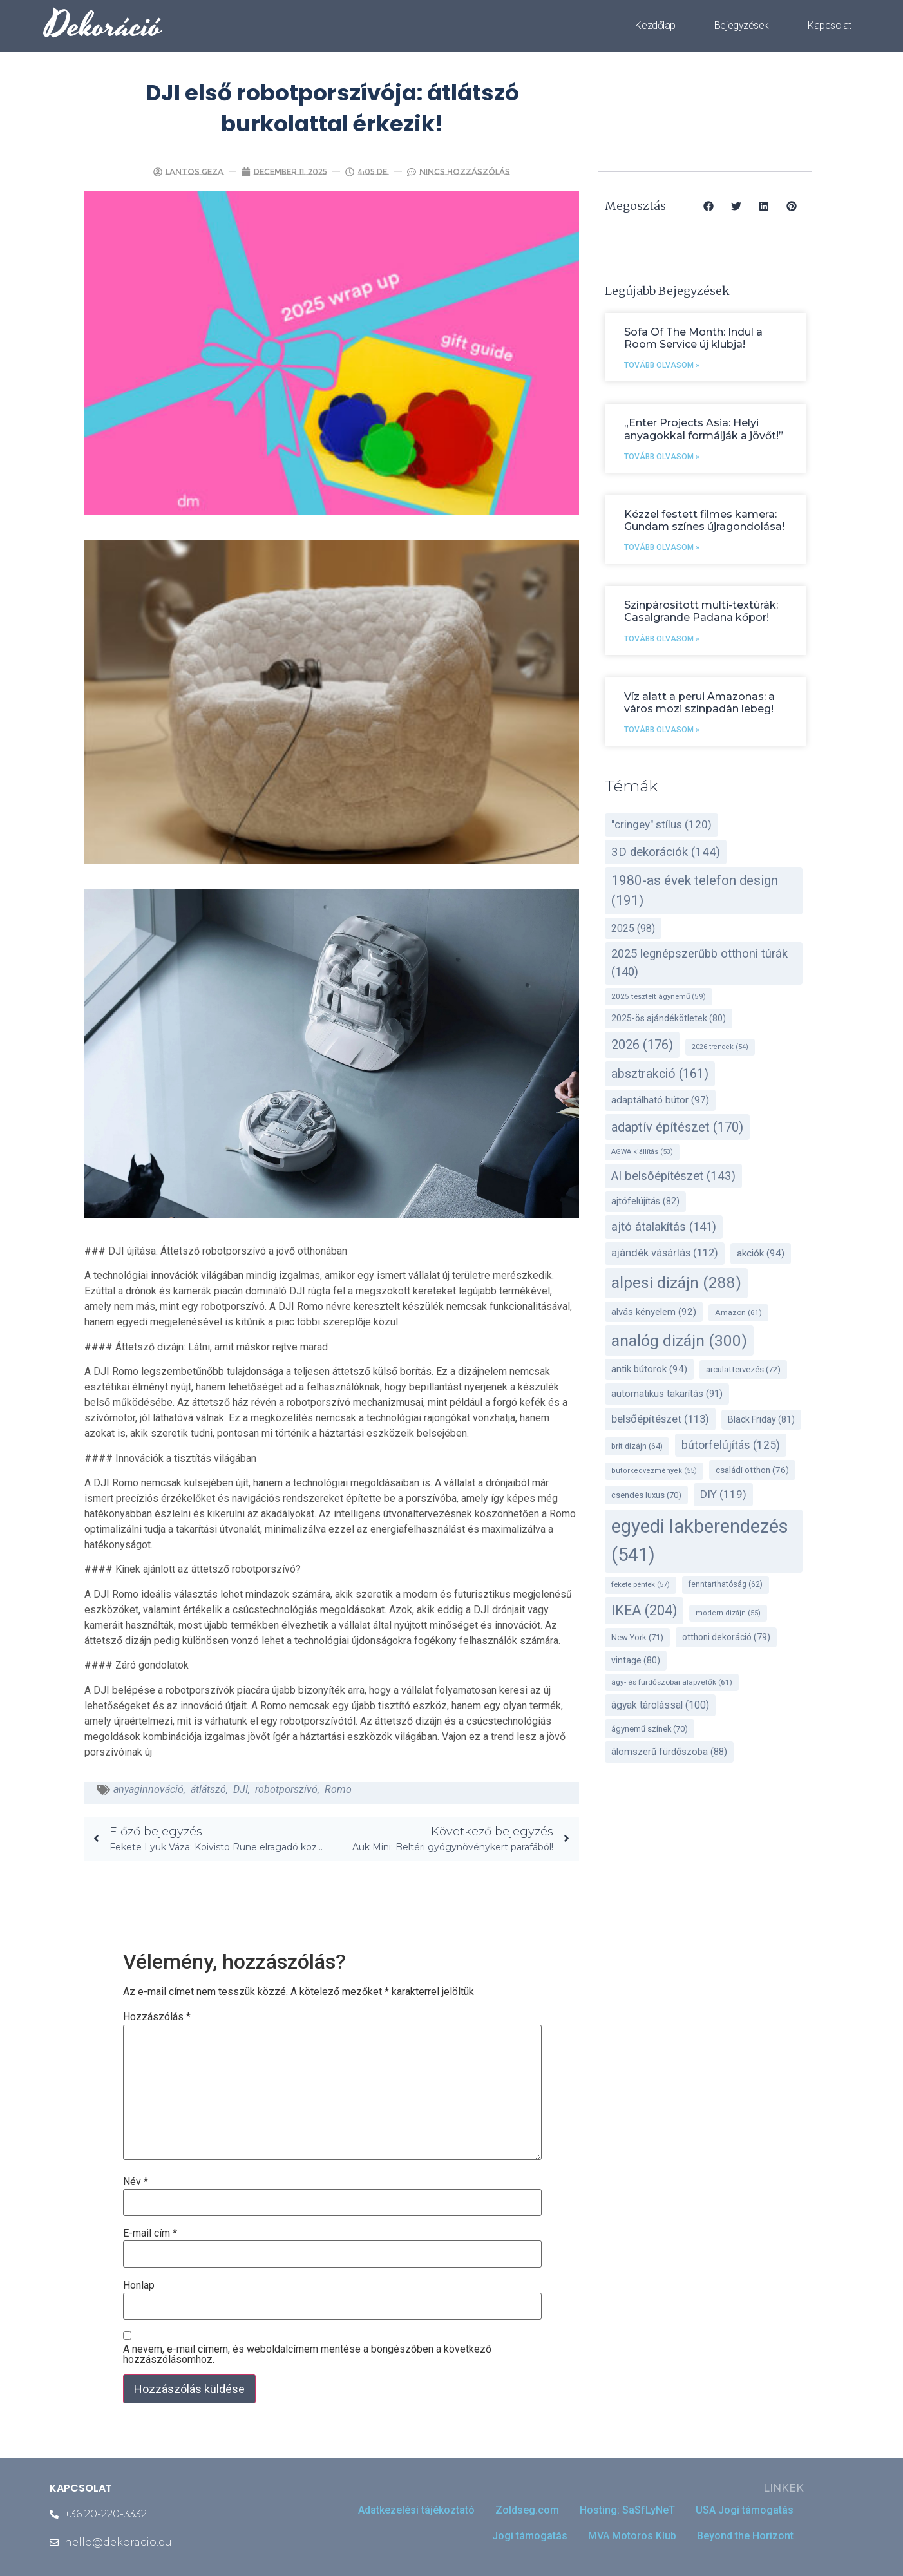  I want to click on Bejegyzések, so click(741, 25).